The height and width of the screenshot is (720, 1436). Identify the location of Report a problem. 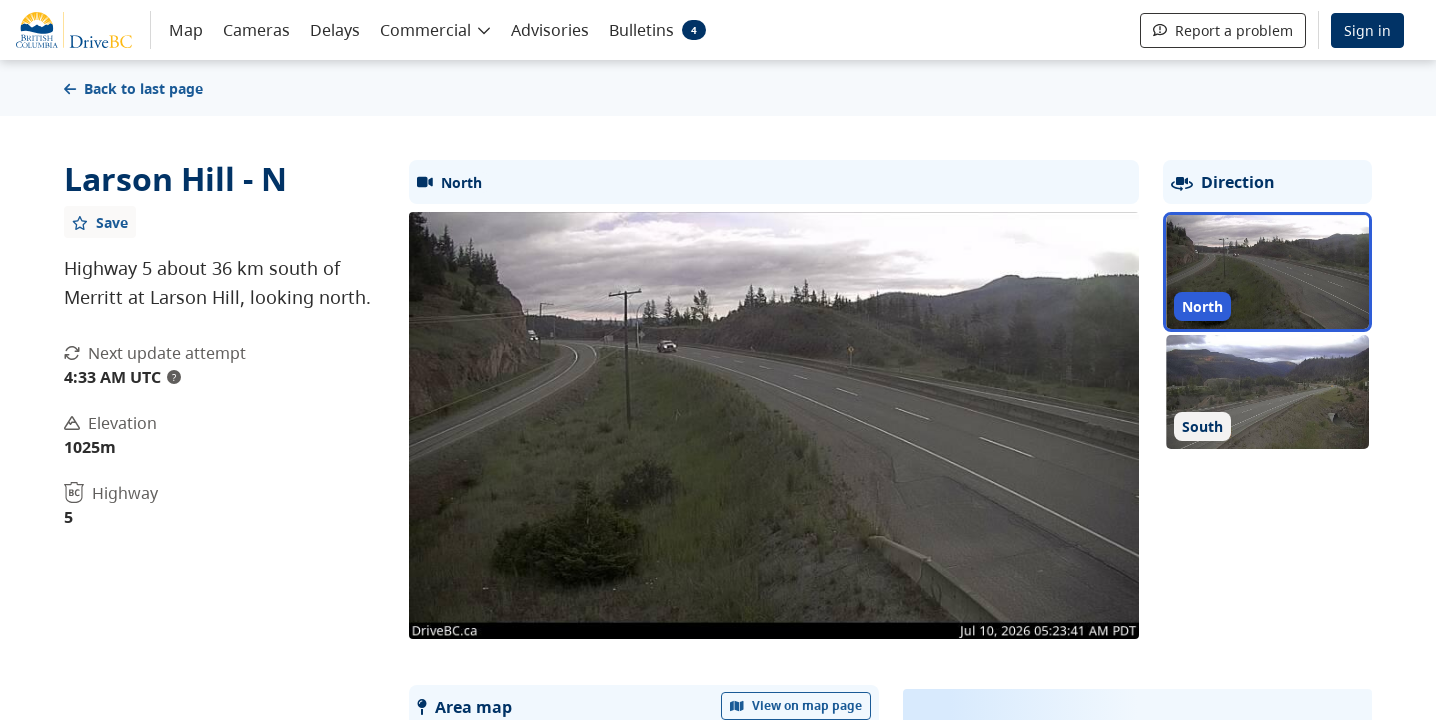
(1223, 30).